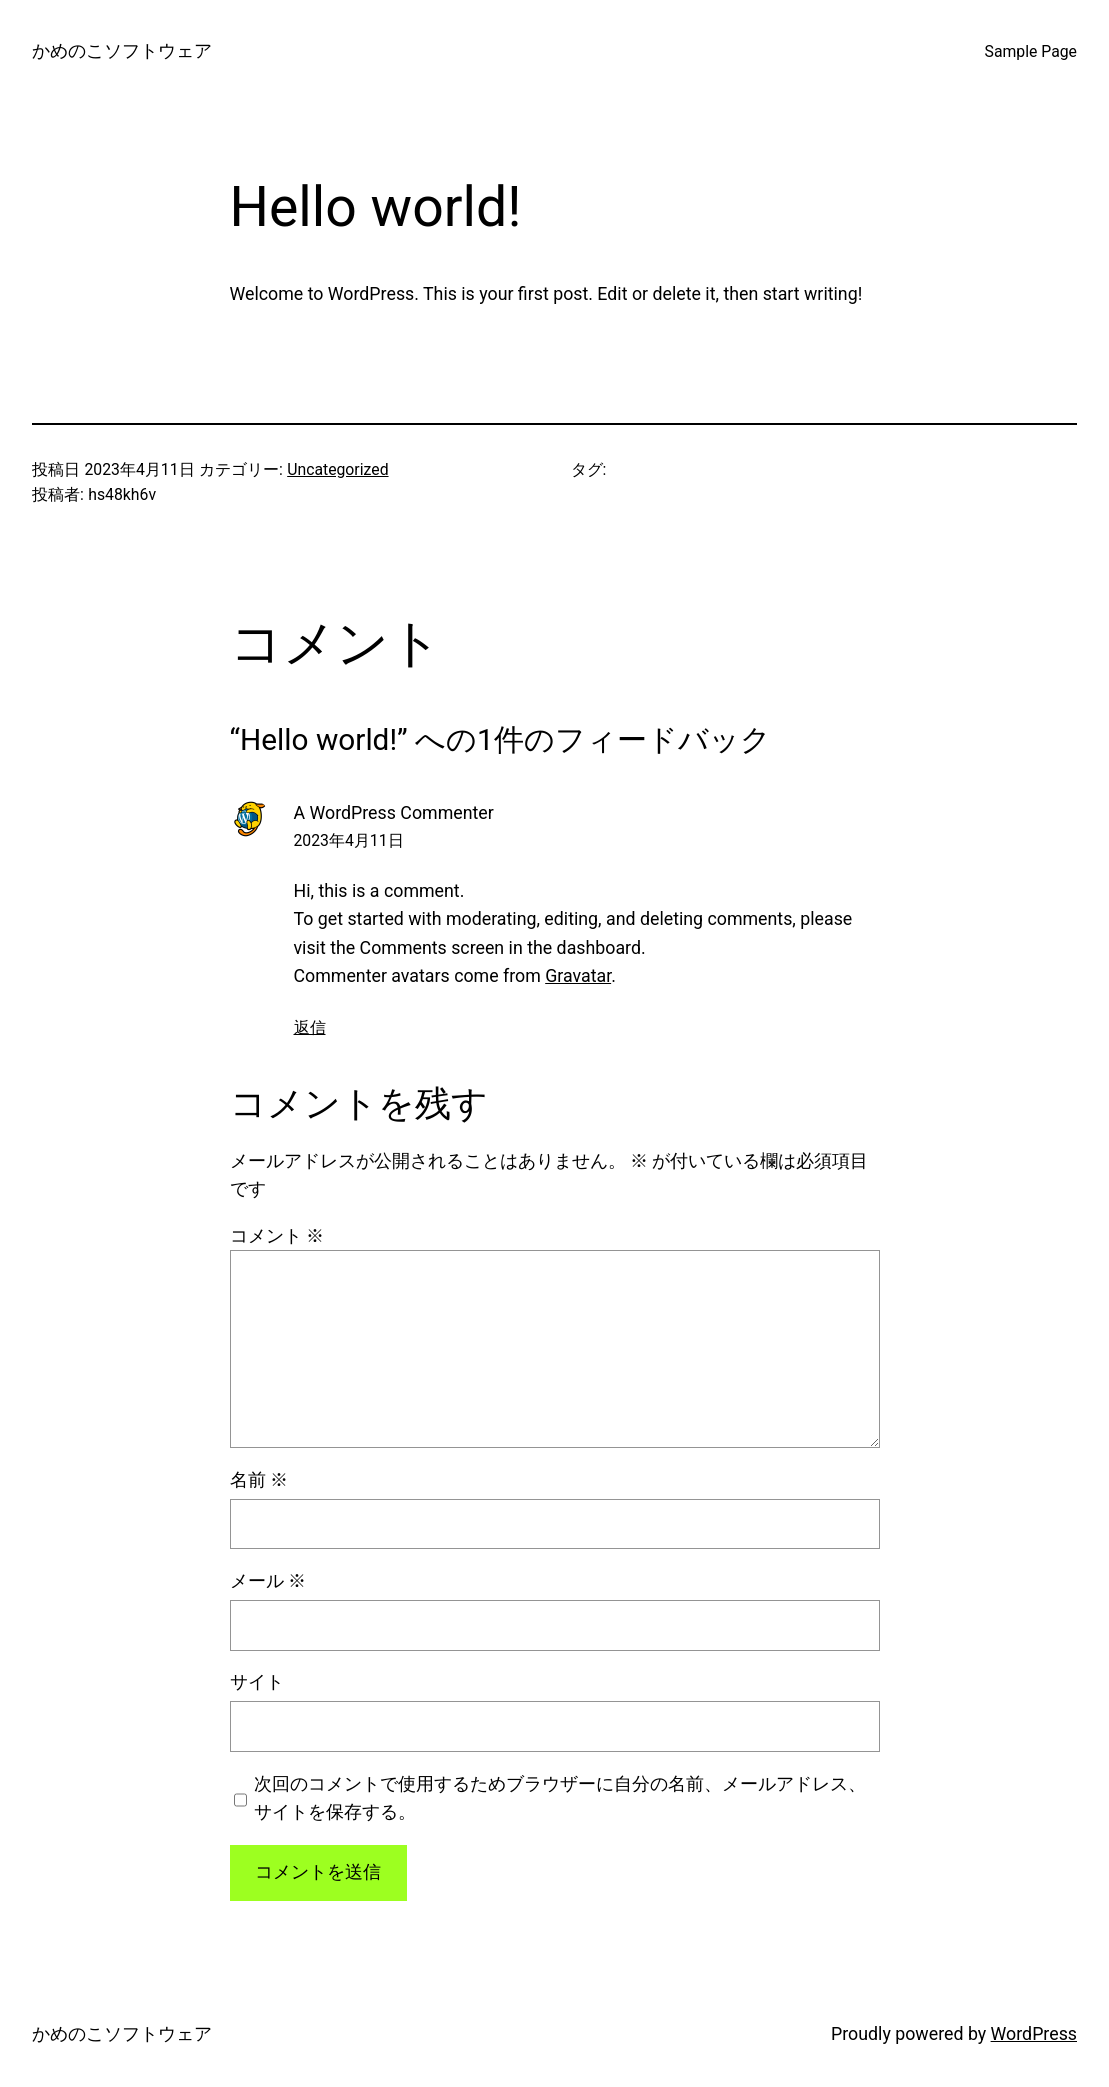 The height and width of the screenshot is (2087, 1109). What do you see at coordinates (277, 1235) in the screenshot?
I see `コメント` at bounding box center [277, 1235].